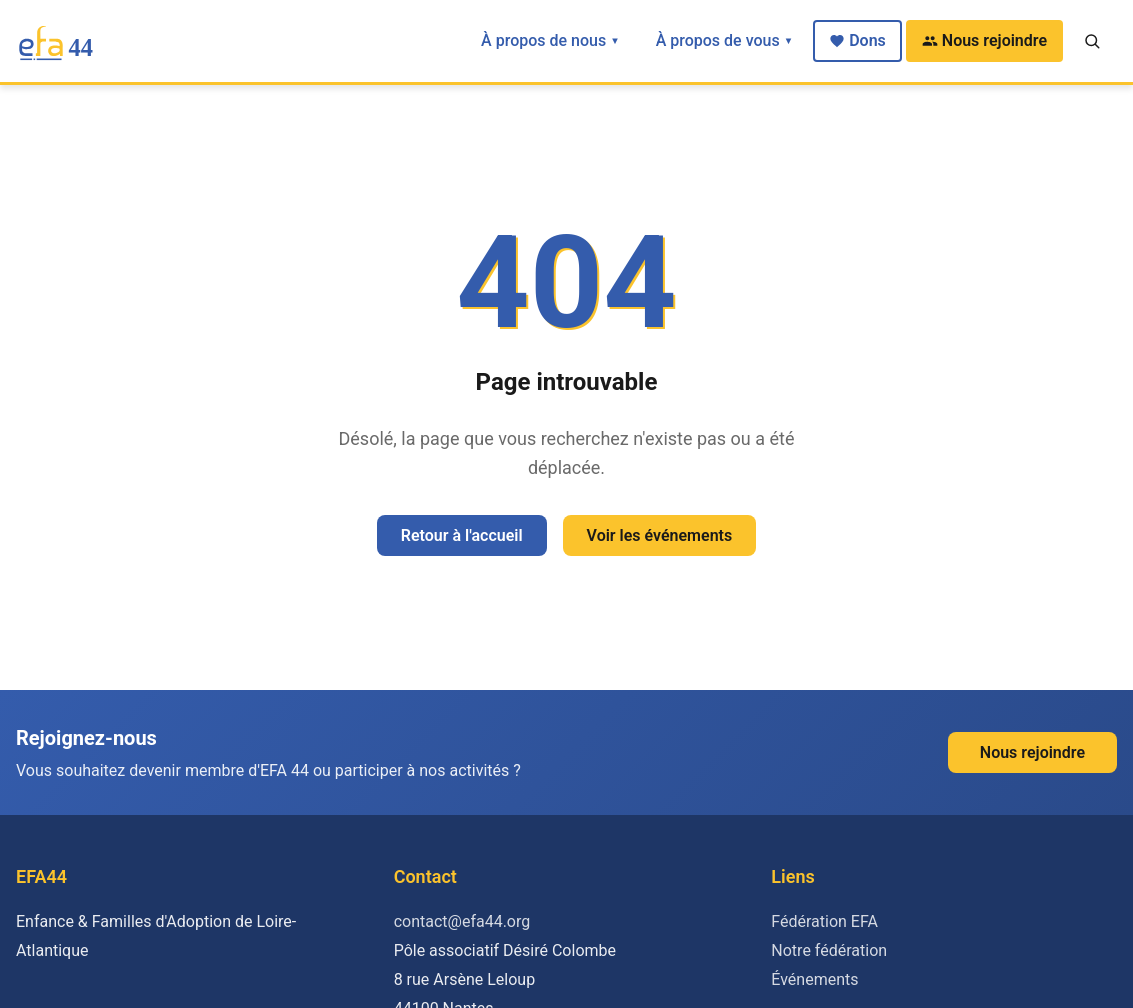 The width and height of the screenshot is (1133, 1008). I want to click on Événements, so click(814, 979).